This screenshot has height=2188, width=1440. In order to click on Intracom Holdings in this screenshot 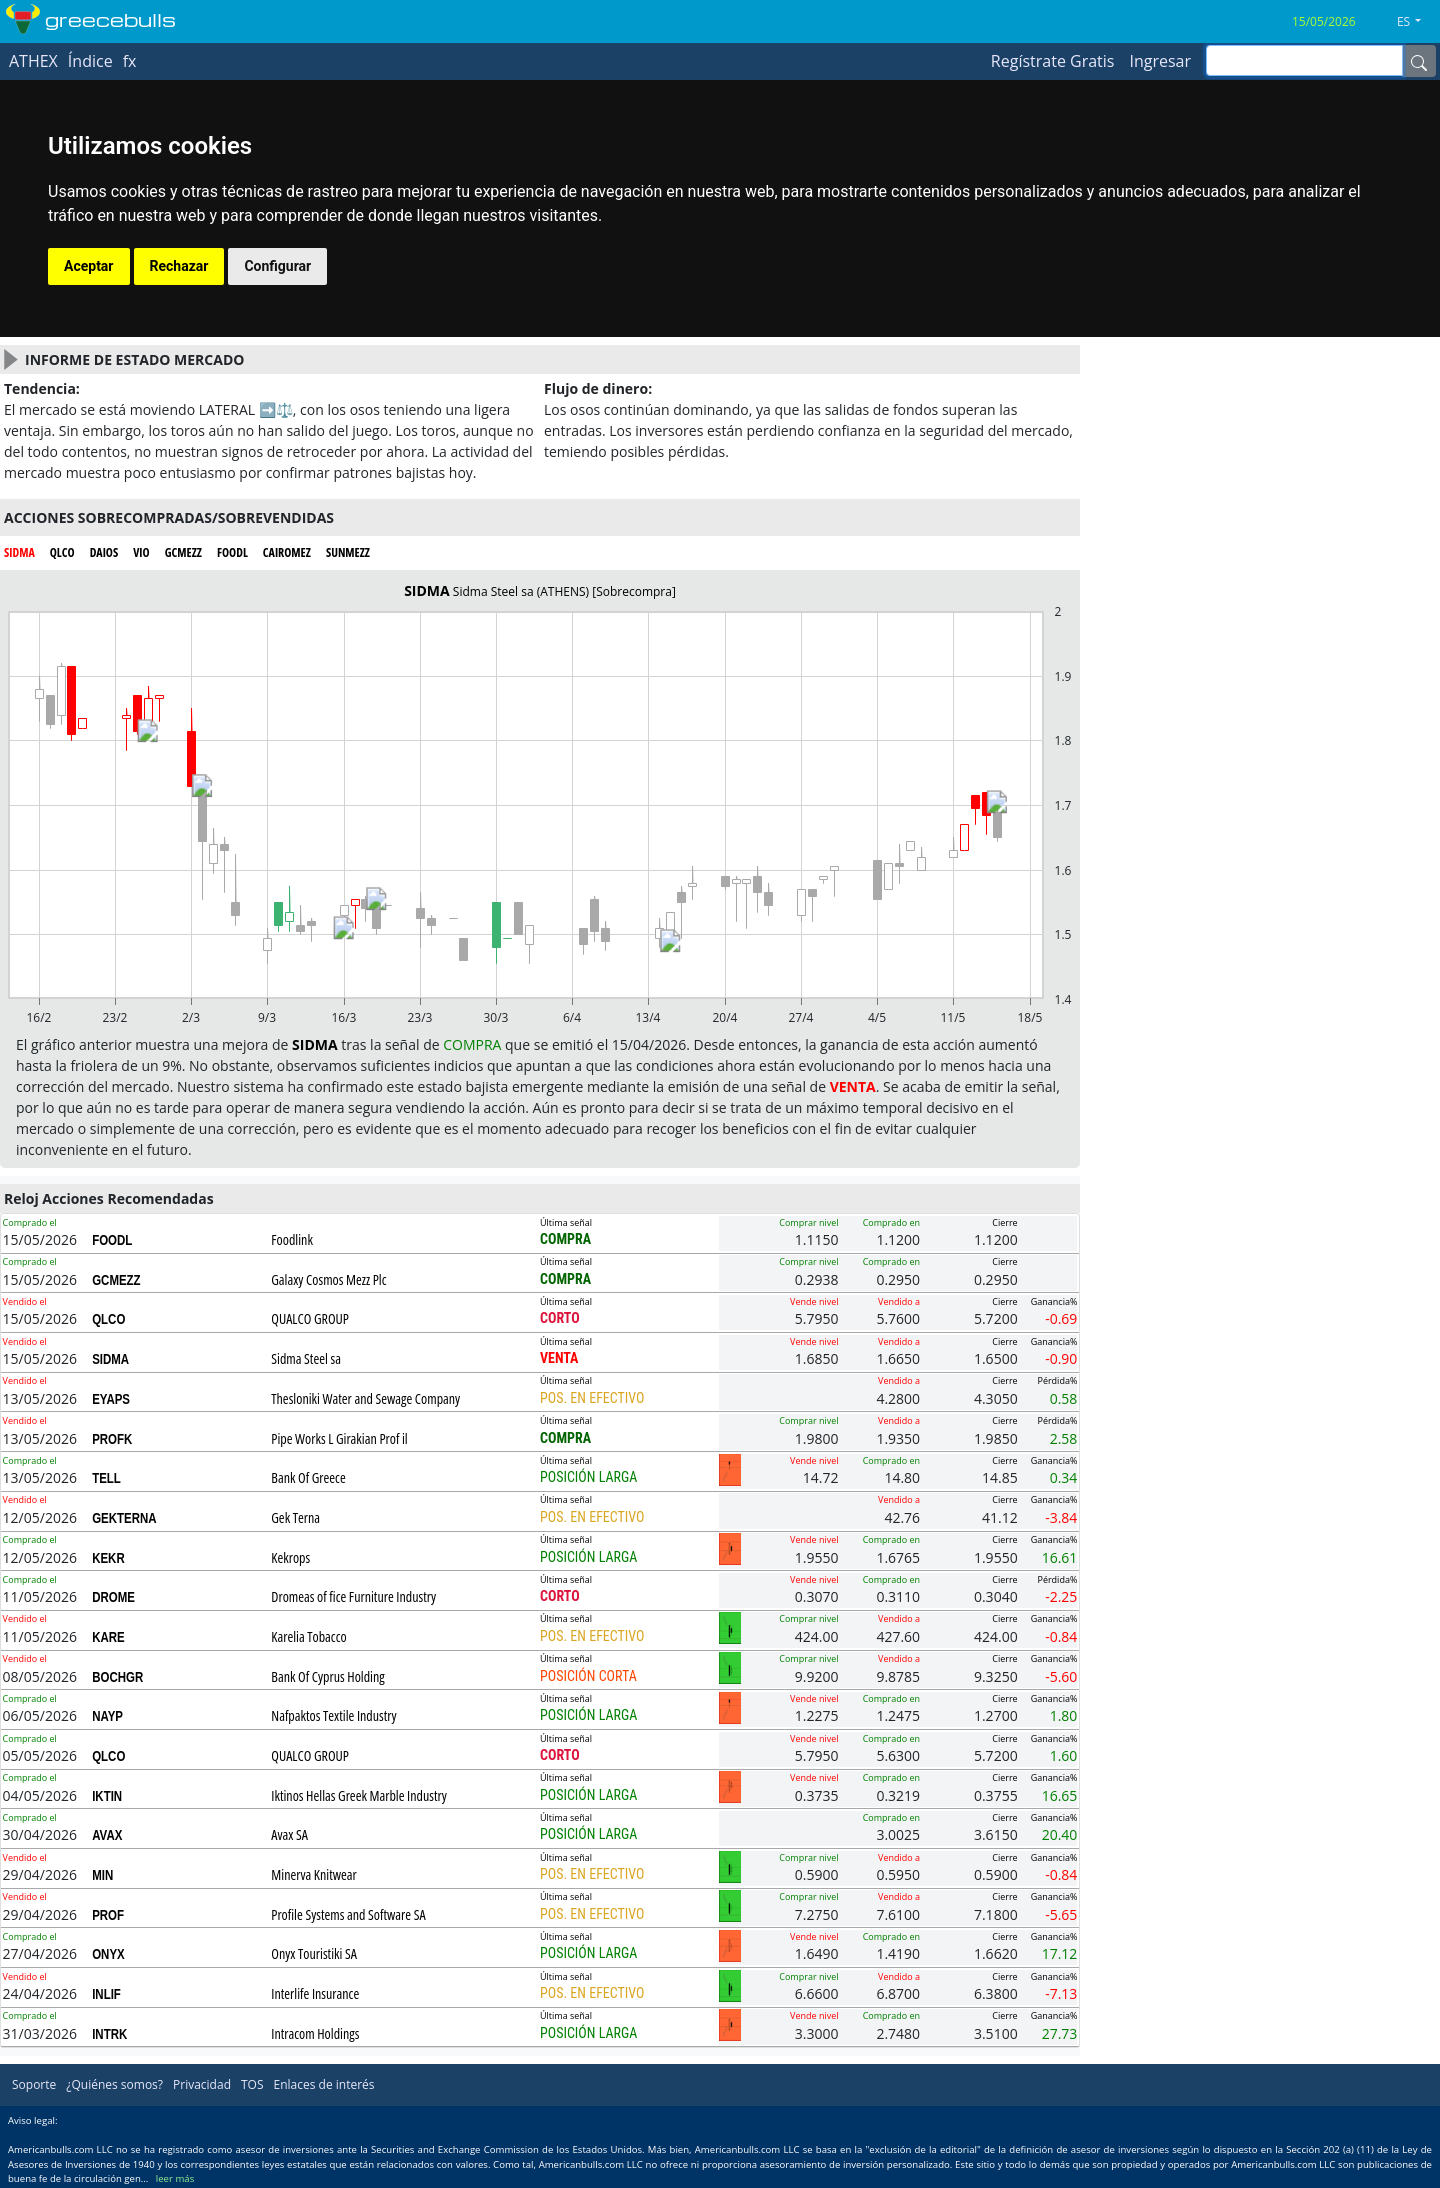, I will do `click(315, 2033)`.